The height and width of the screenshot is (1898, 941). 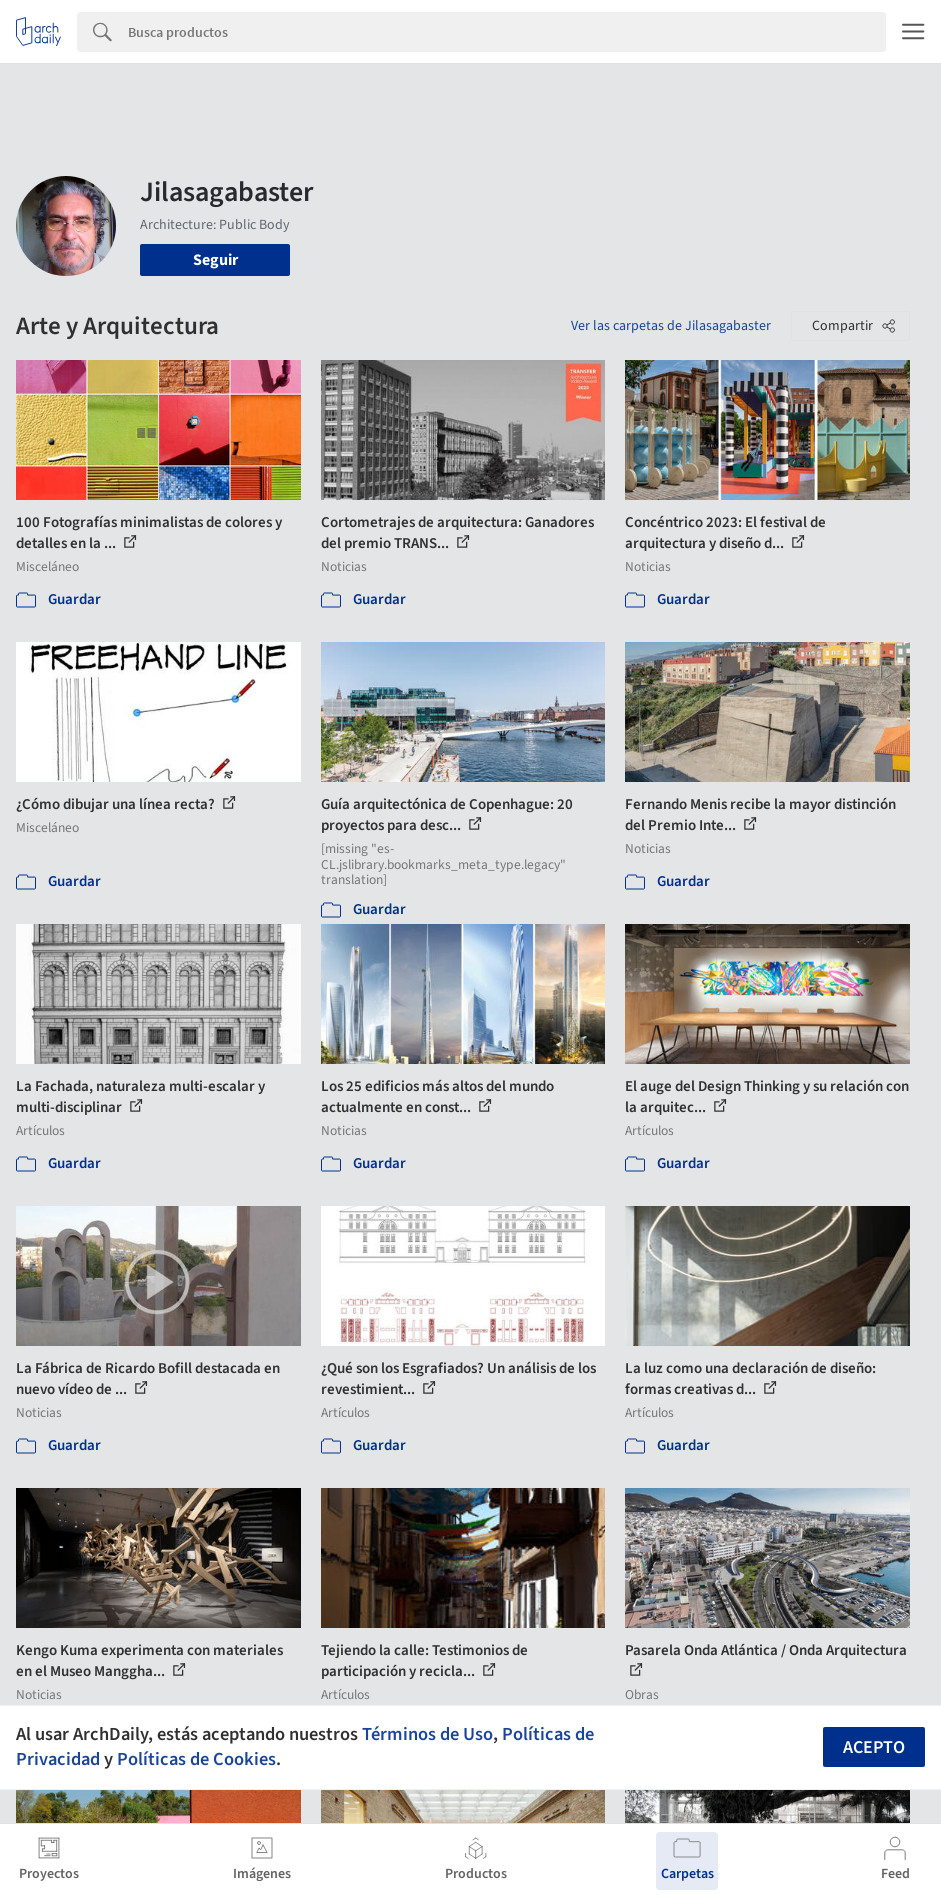 I want to click on Ver las carpetas de Jilasagabaster, so click(x=671, y=326).